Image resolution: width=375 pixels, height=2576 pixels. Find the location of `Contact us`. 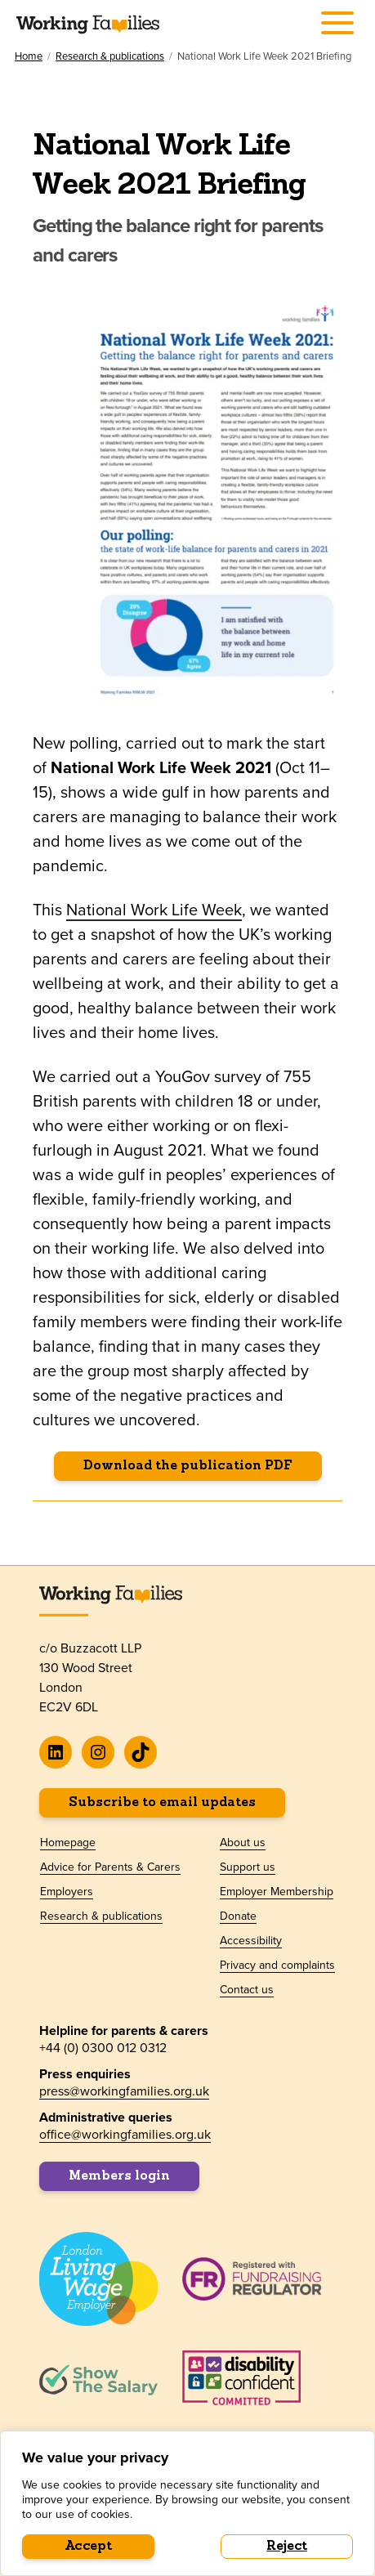

Contact us is located at coordinates (247, 1989).